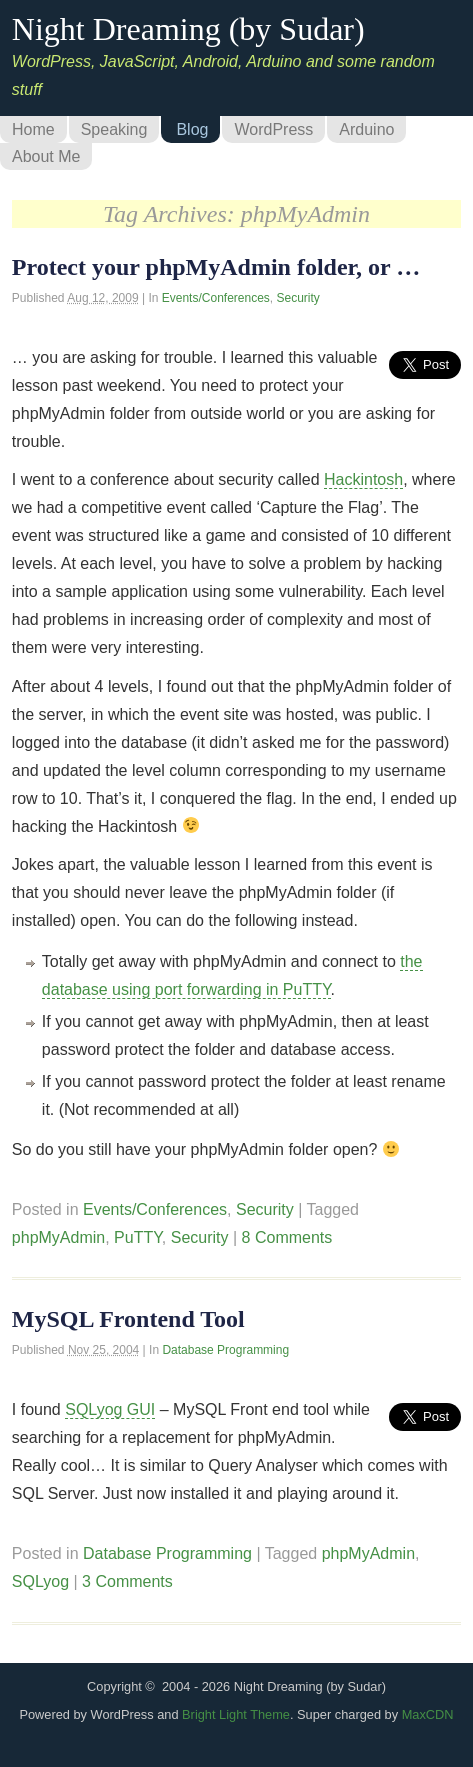  Describe the element at coordinates (225, 1350) in the screenshot. I see `Database Programming` at that location.